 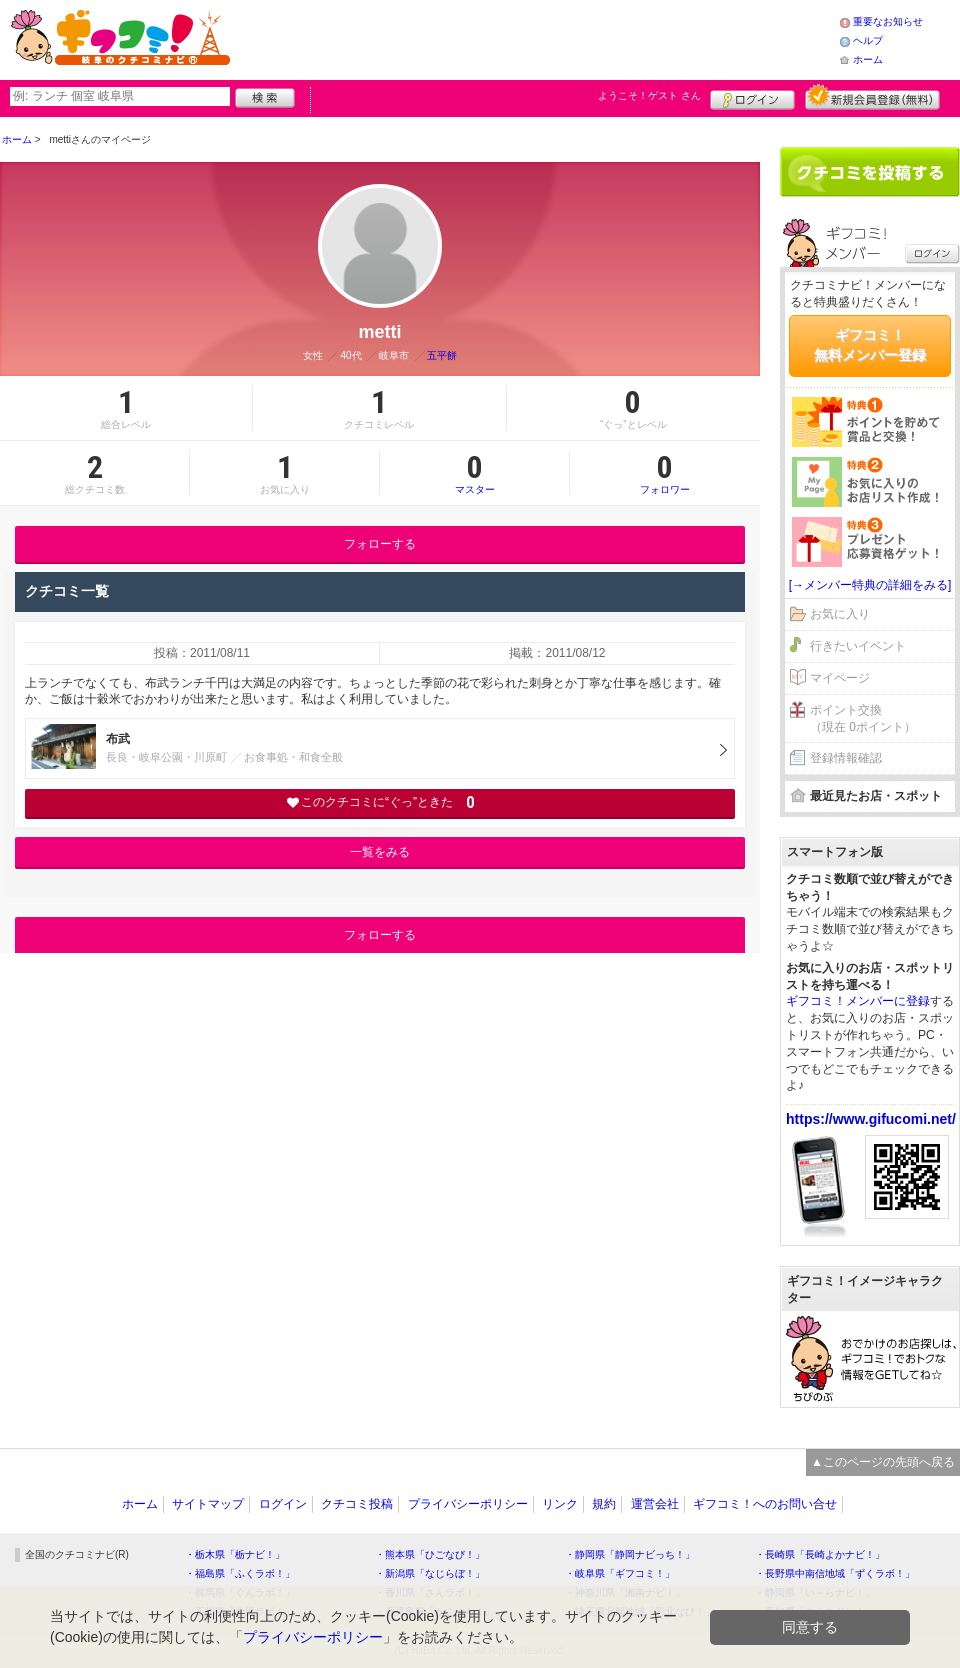 I want to click on お気に入り, so click(x=840, y=614).